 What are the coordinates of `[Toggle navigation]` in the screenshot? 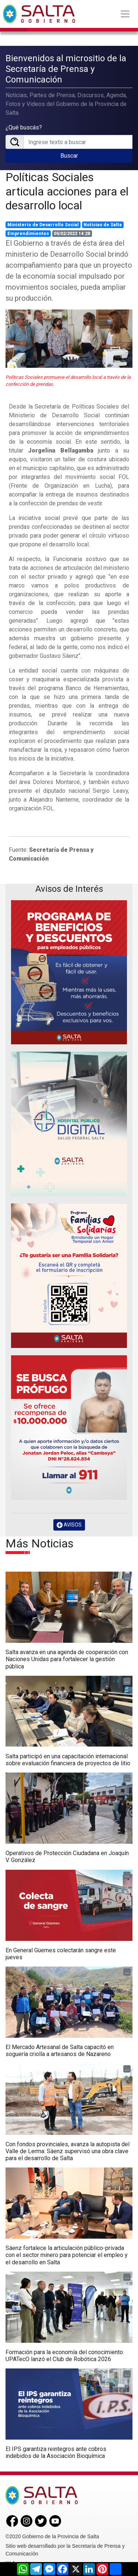 It's located at (125, 14).